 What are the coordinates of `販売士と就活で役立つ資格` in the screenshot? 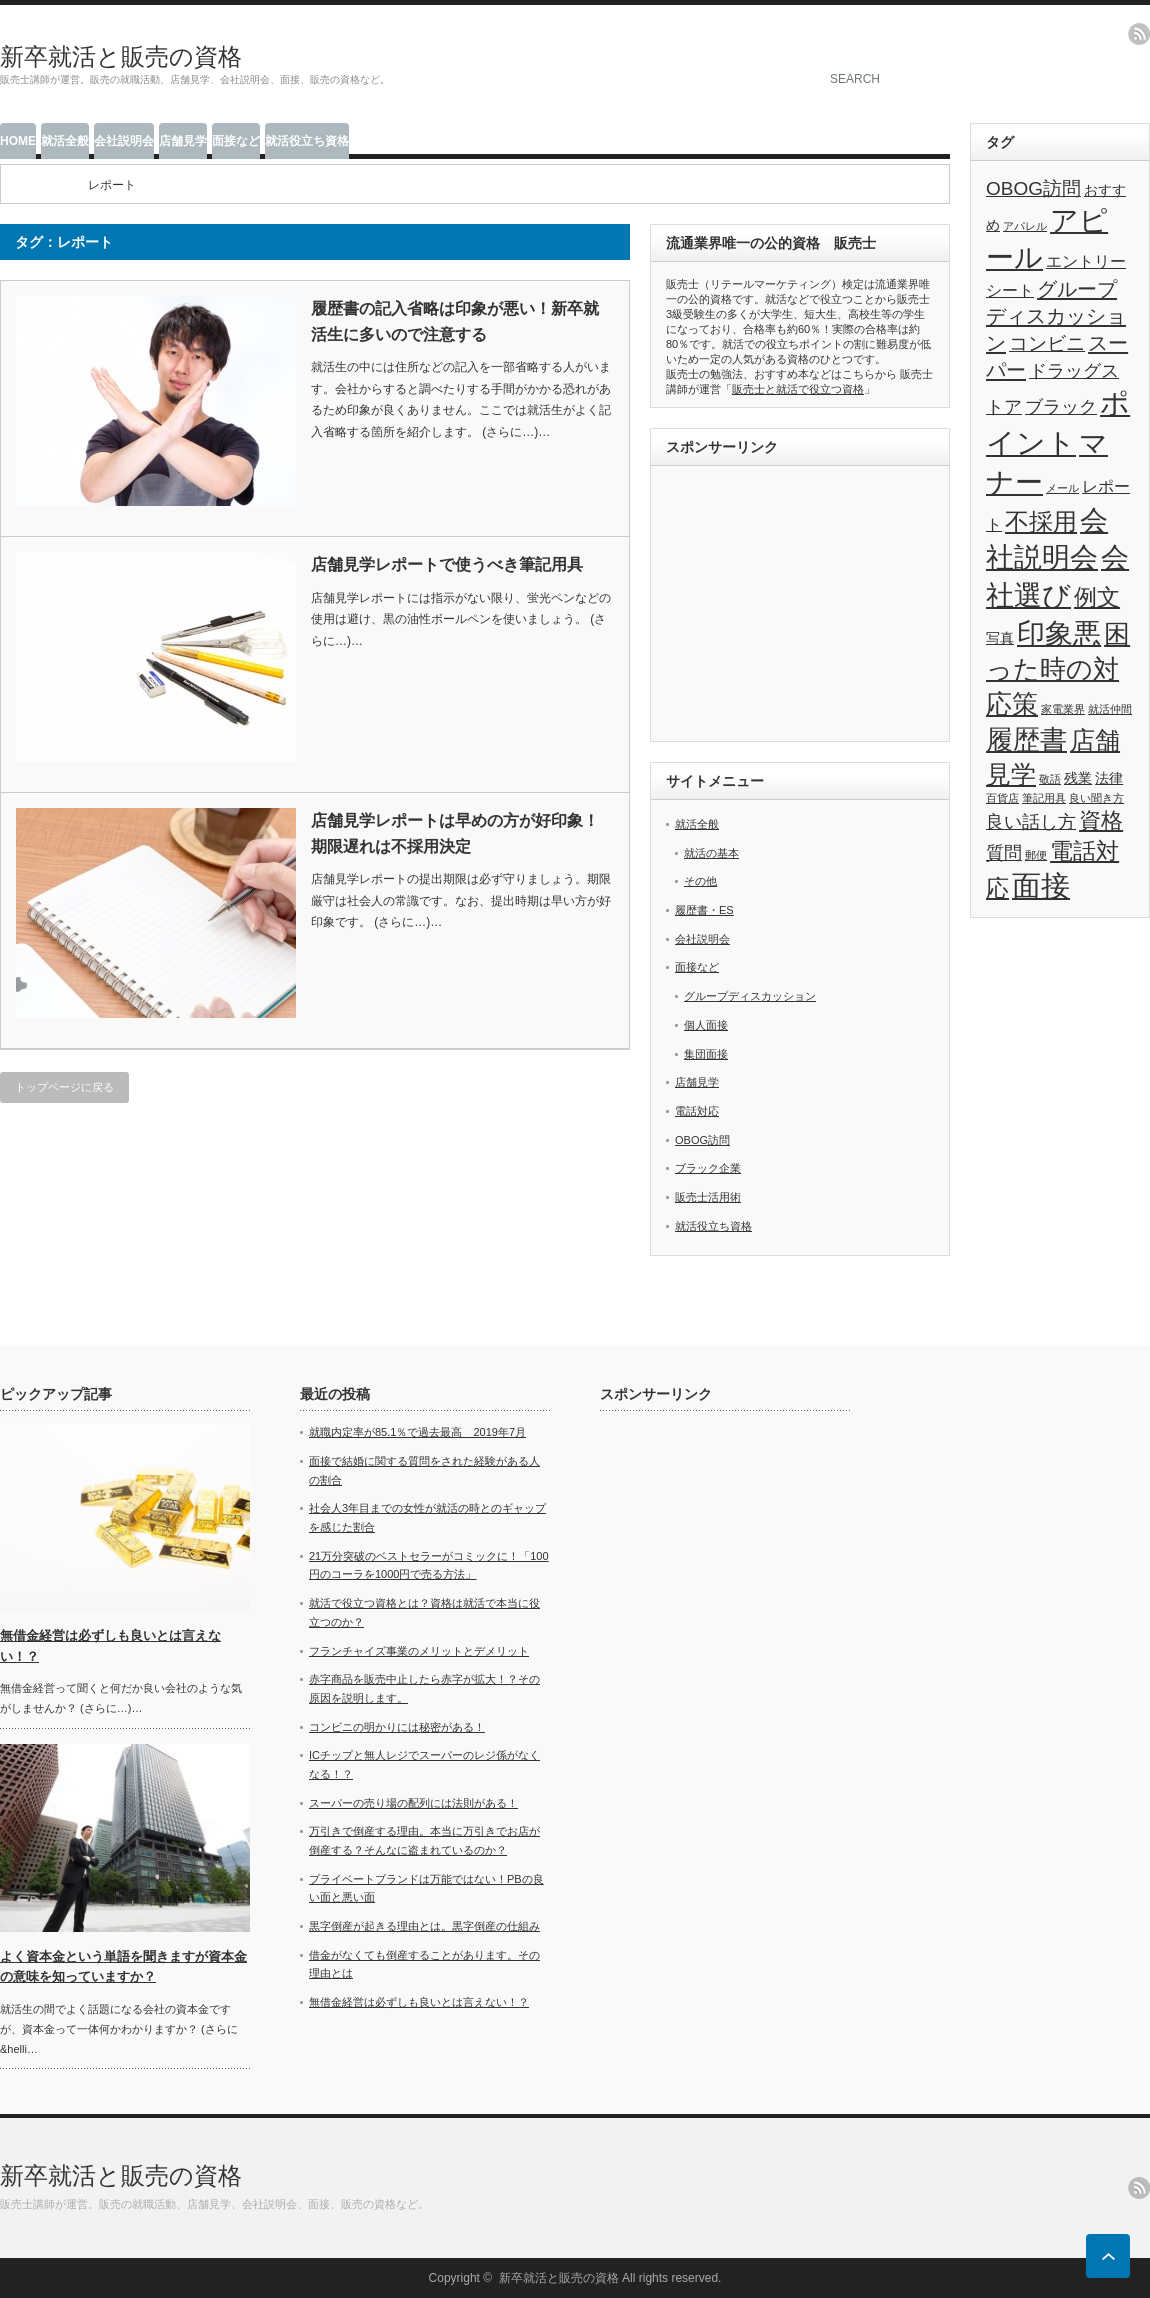 It's located at (798, 389).